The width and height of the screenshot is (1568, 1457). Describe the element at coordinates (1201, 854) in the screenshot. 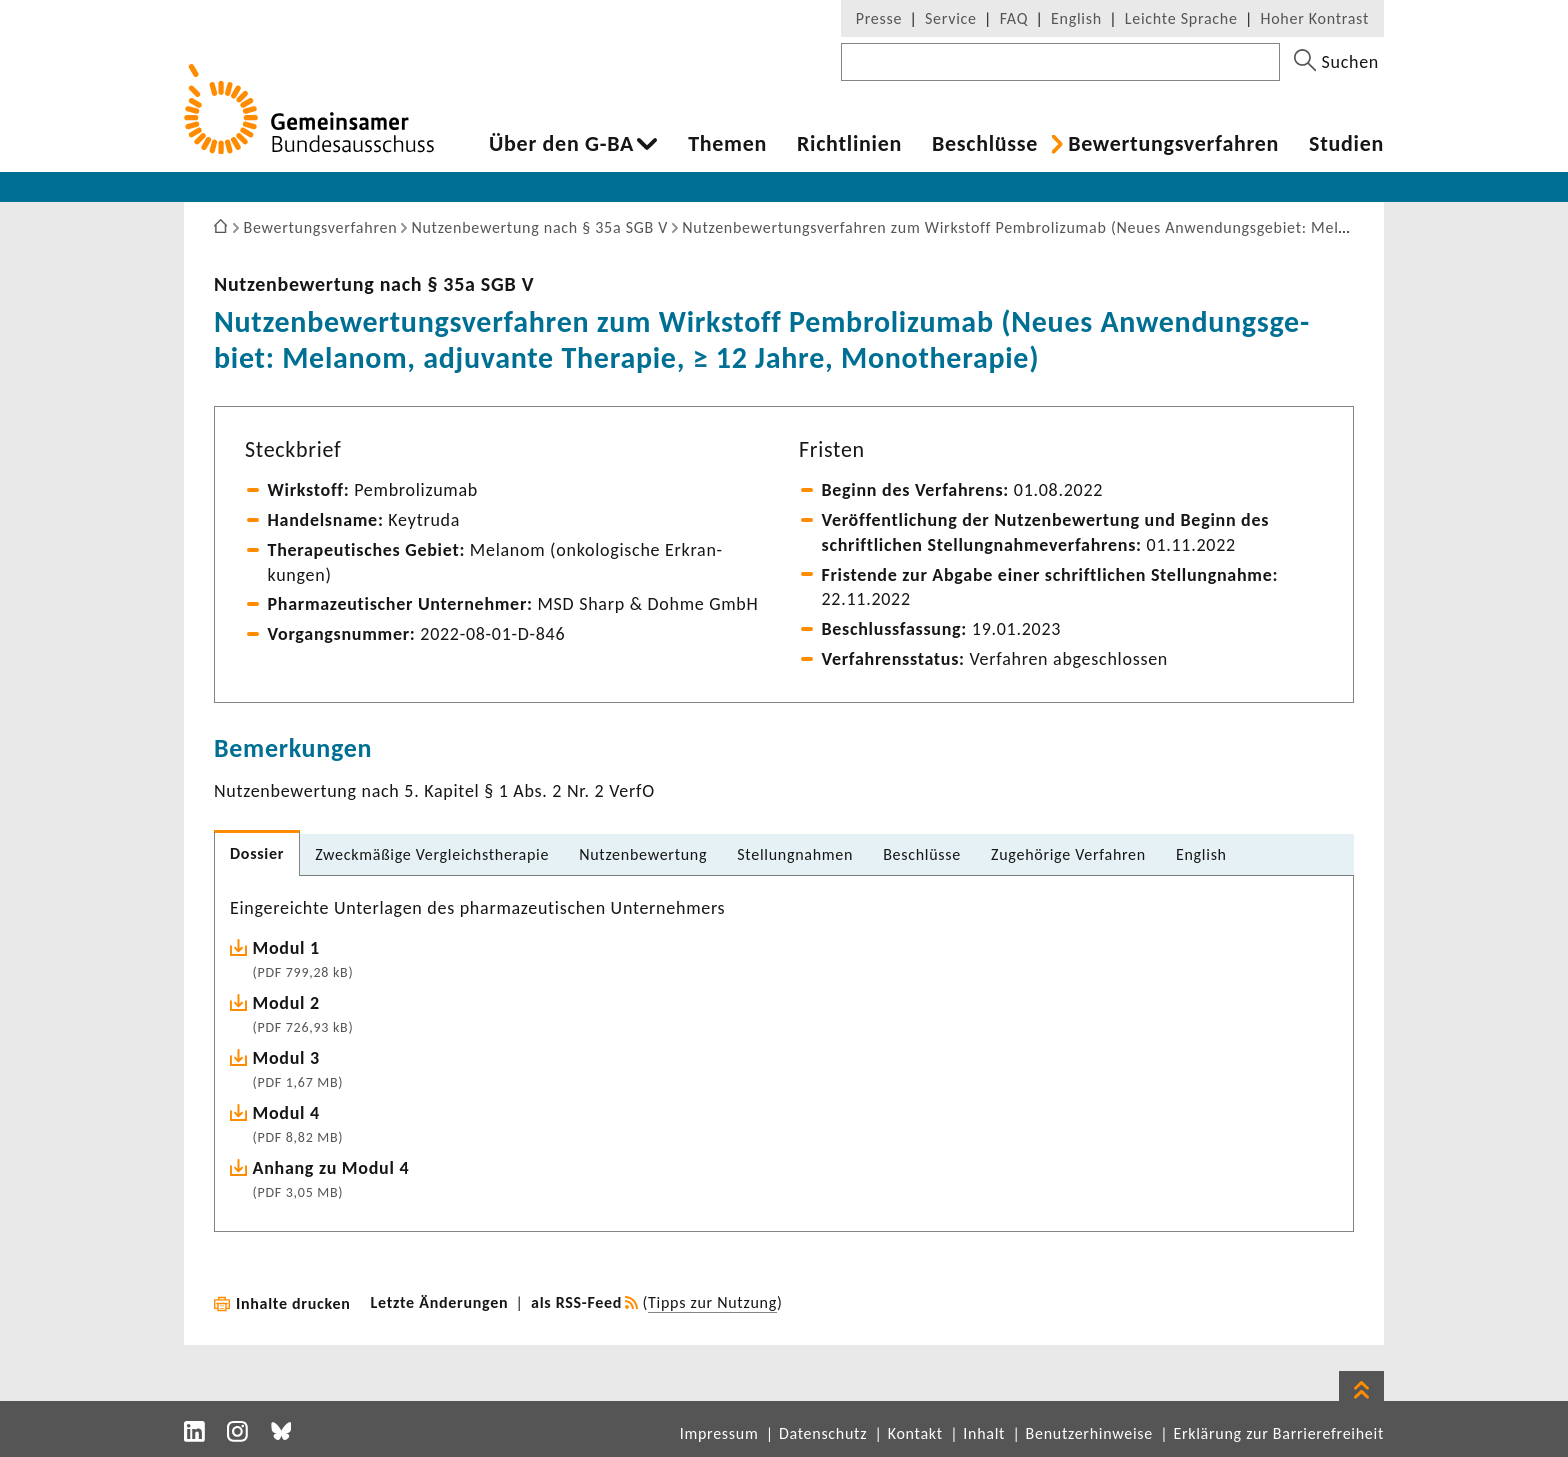

I see `English [tab]` at that location.